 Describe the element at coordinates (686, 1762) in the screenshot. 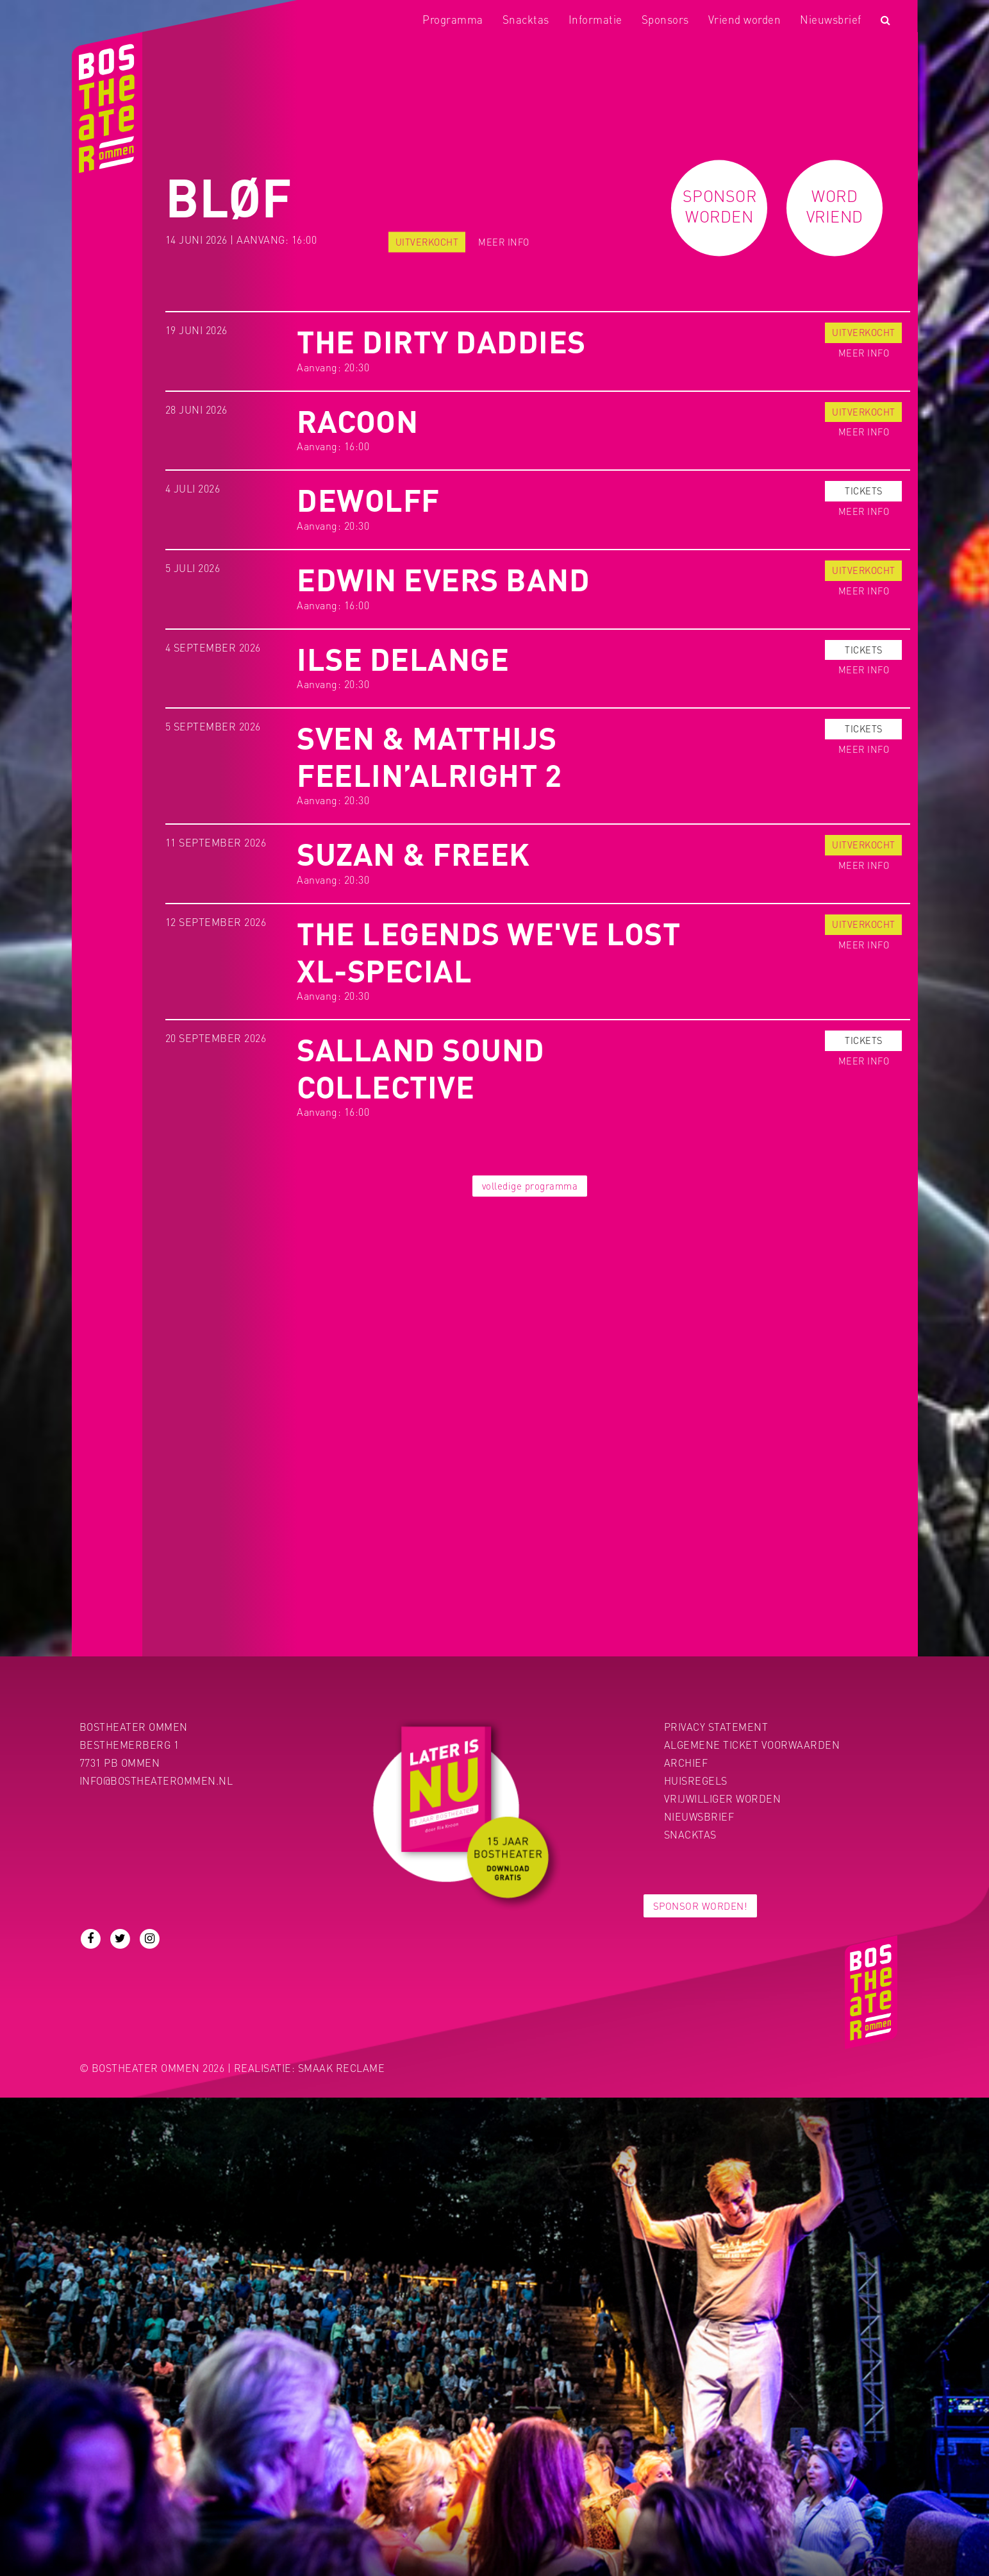

I see `Archief` at that location.